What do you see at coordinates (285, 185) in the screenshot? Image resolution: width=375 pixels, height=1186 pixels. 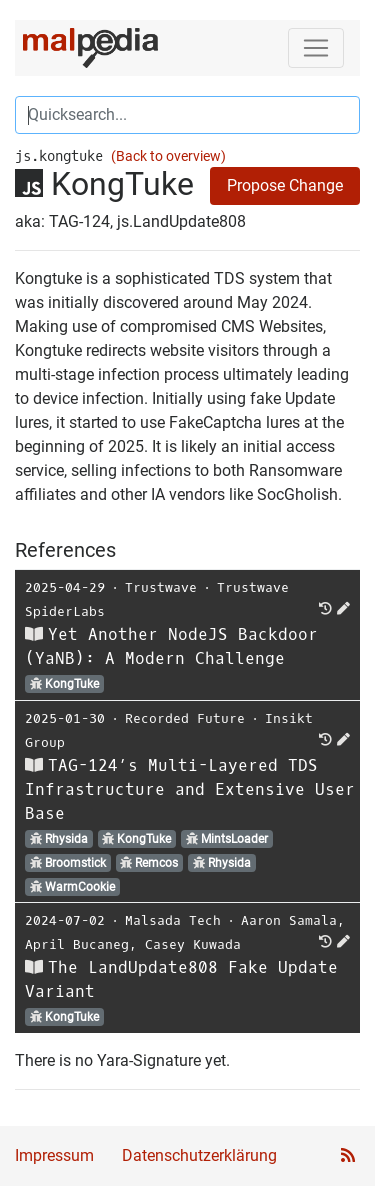 I see `Propose Change` at bounding box center [285, 185].